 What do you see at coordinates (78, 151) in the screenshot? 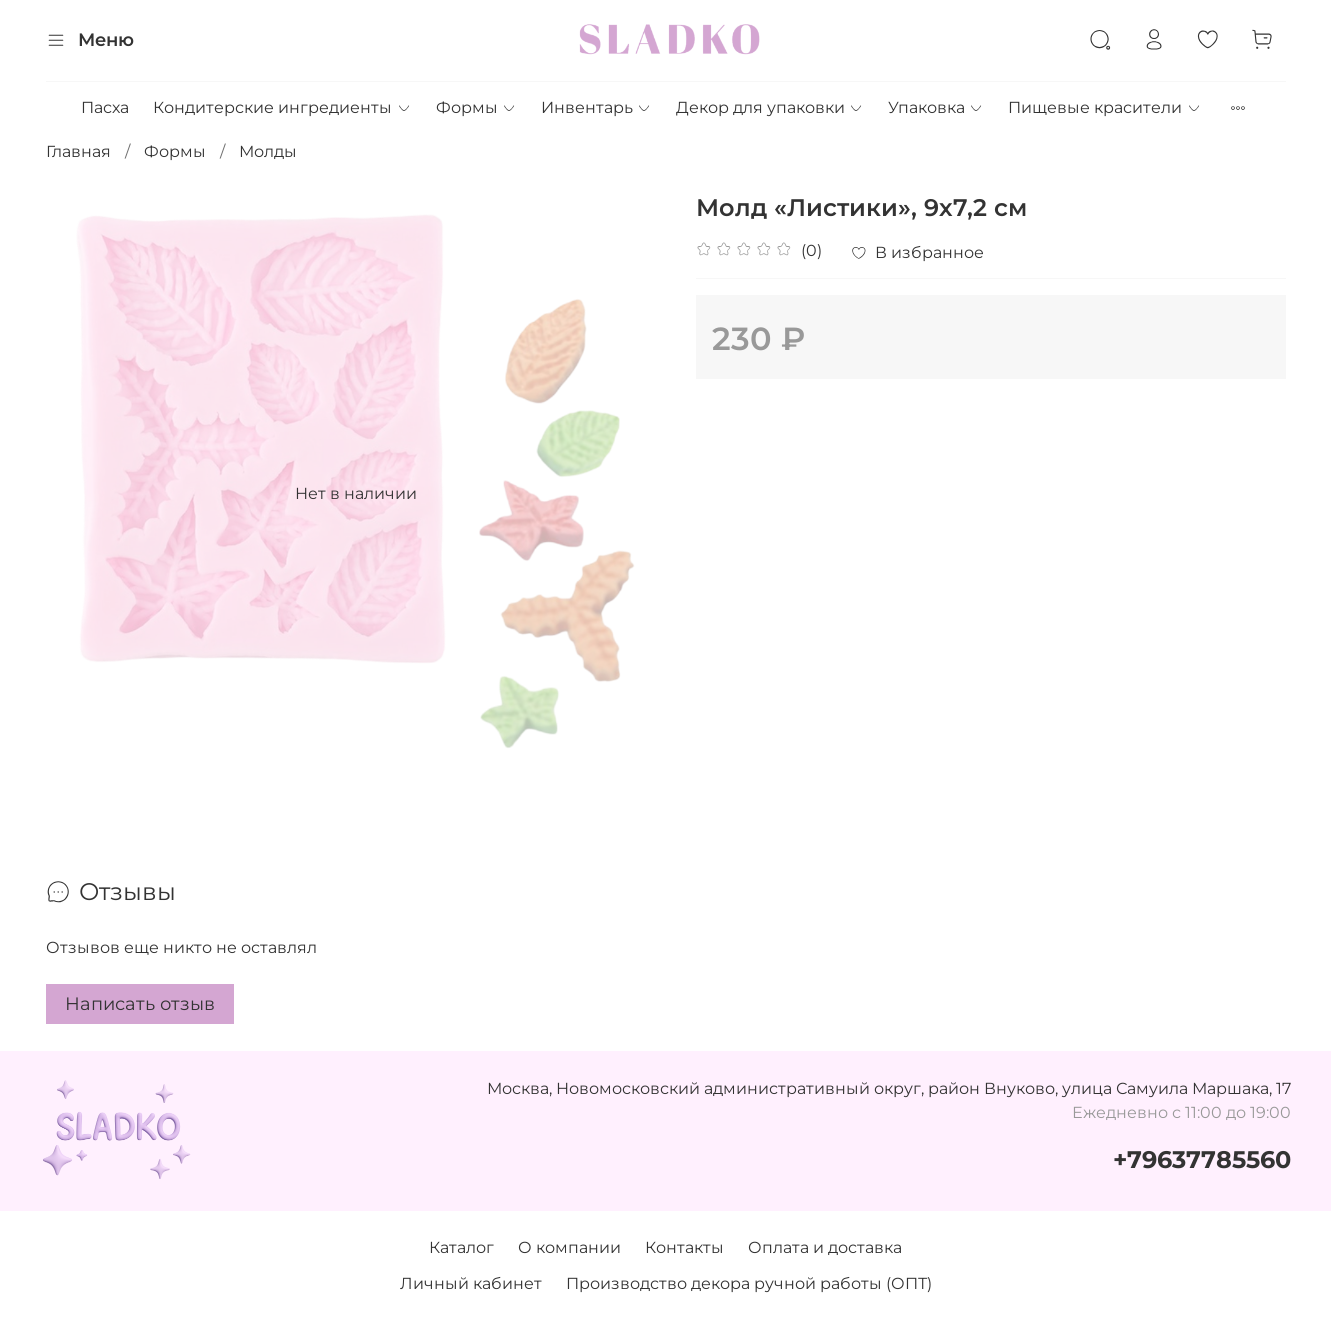
I see `Главная` at bounding box center [78, 151].